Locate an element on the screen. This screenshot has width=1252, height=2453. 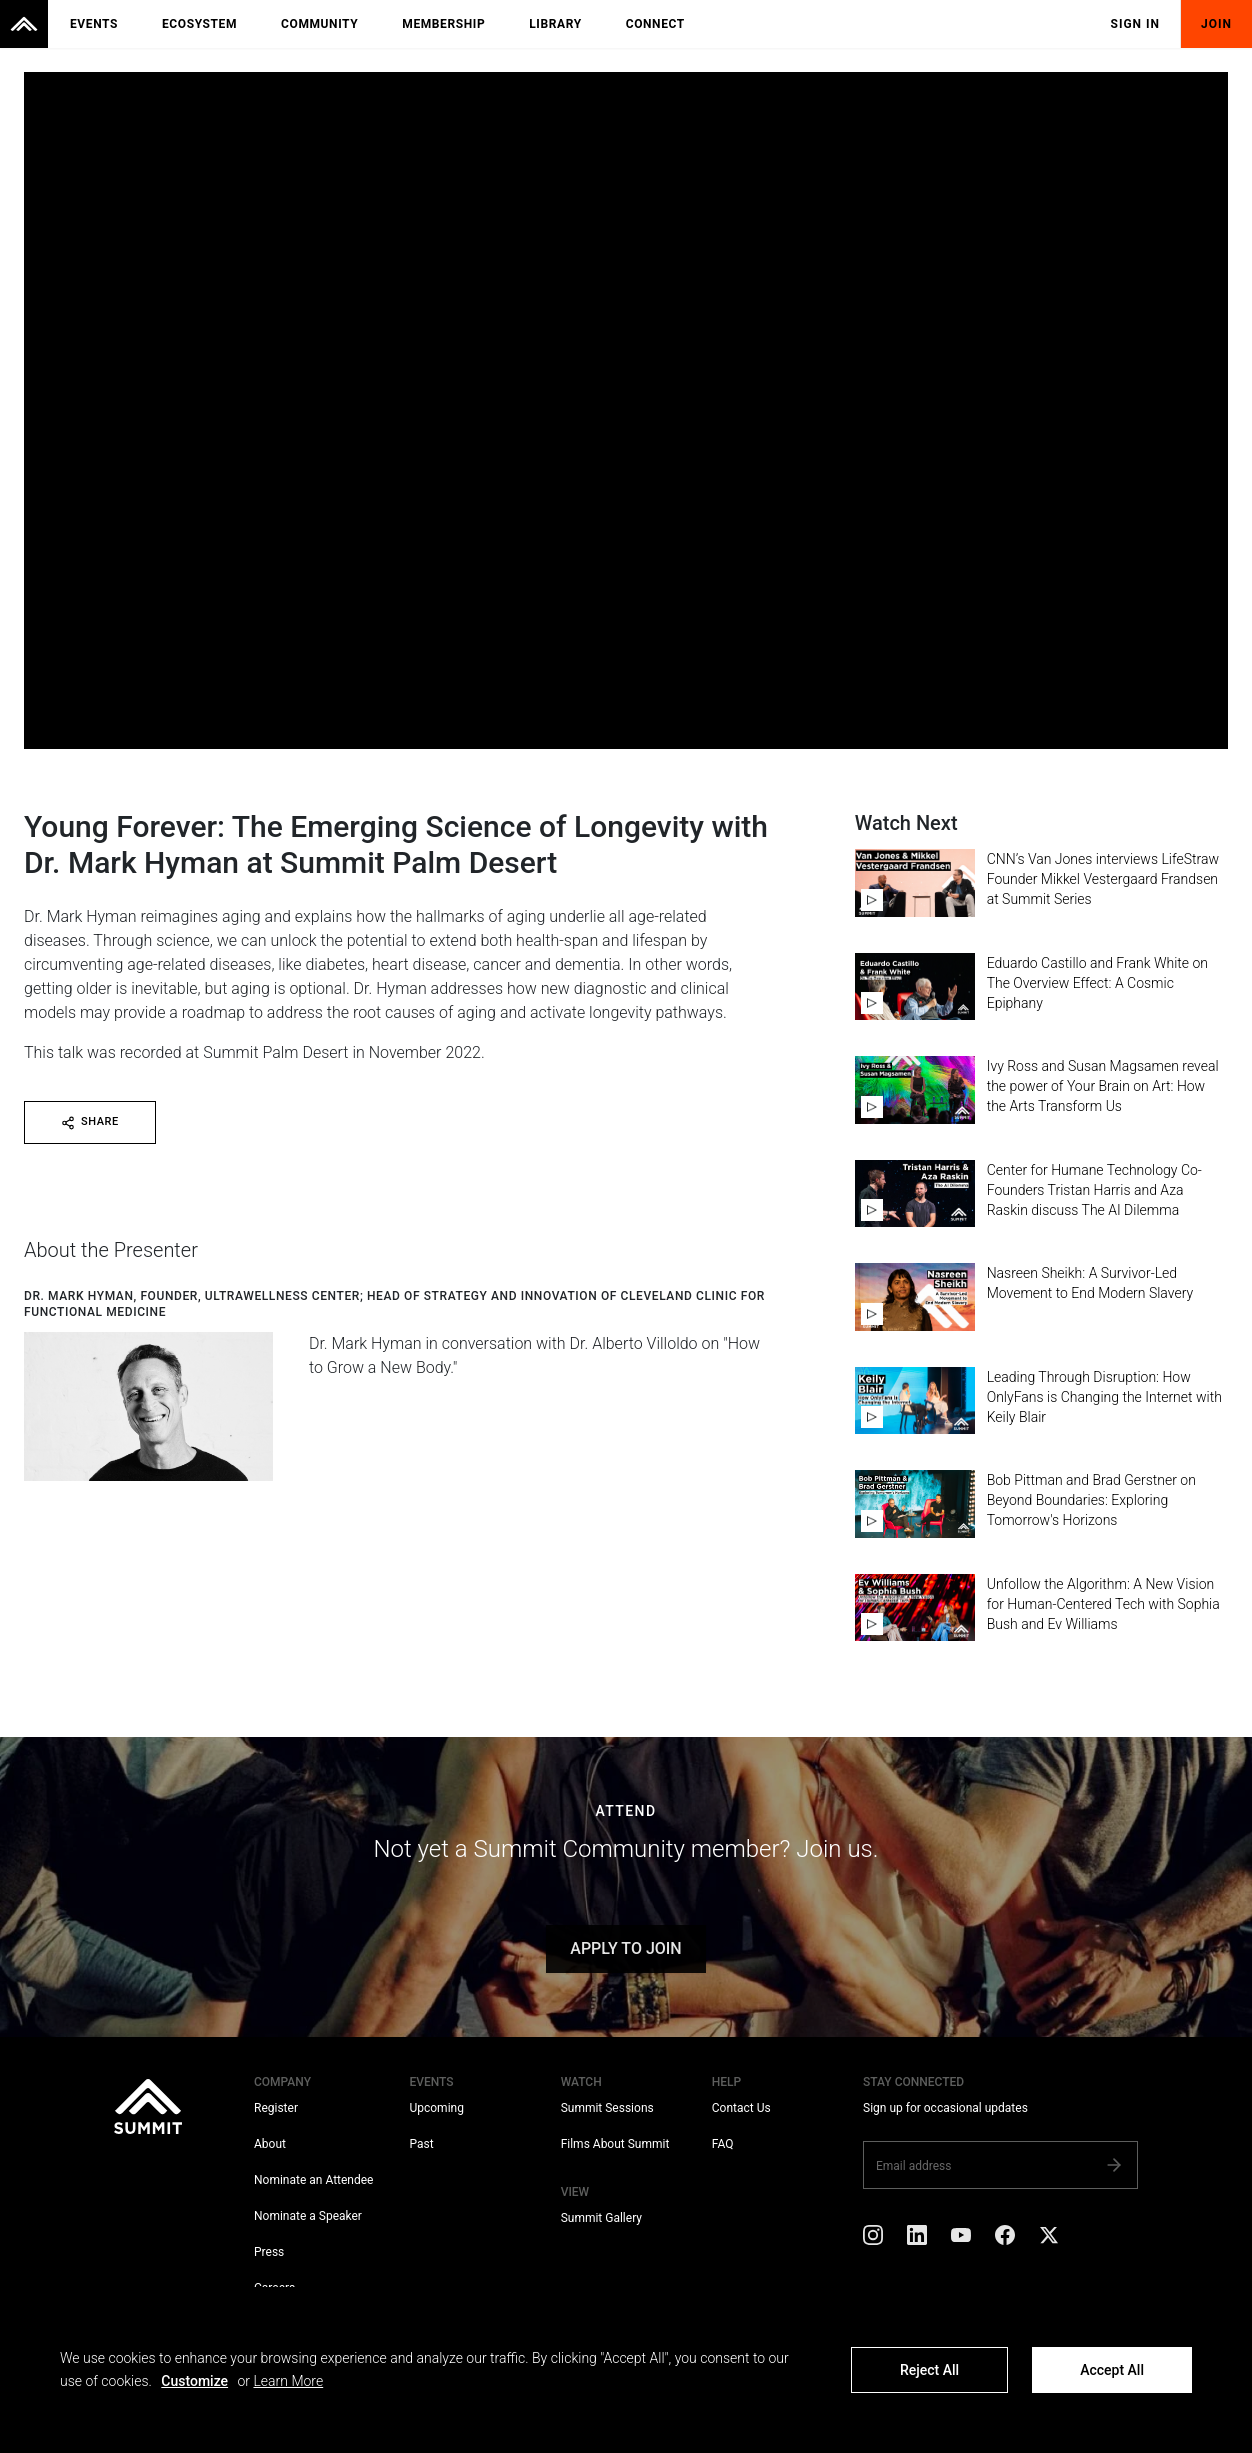
Past is located at coordinates (421, 2144).